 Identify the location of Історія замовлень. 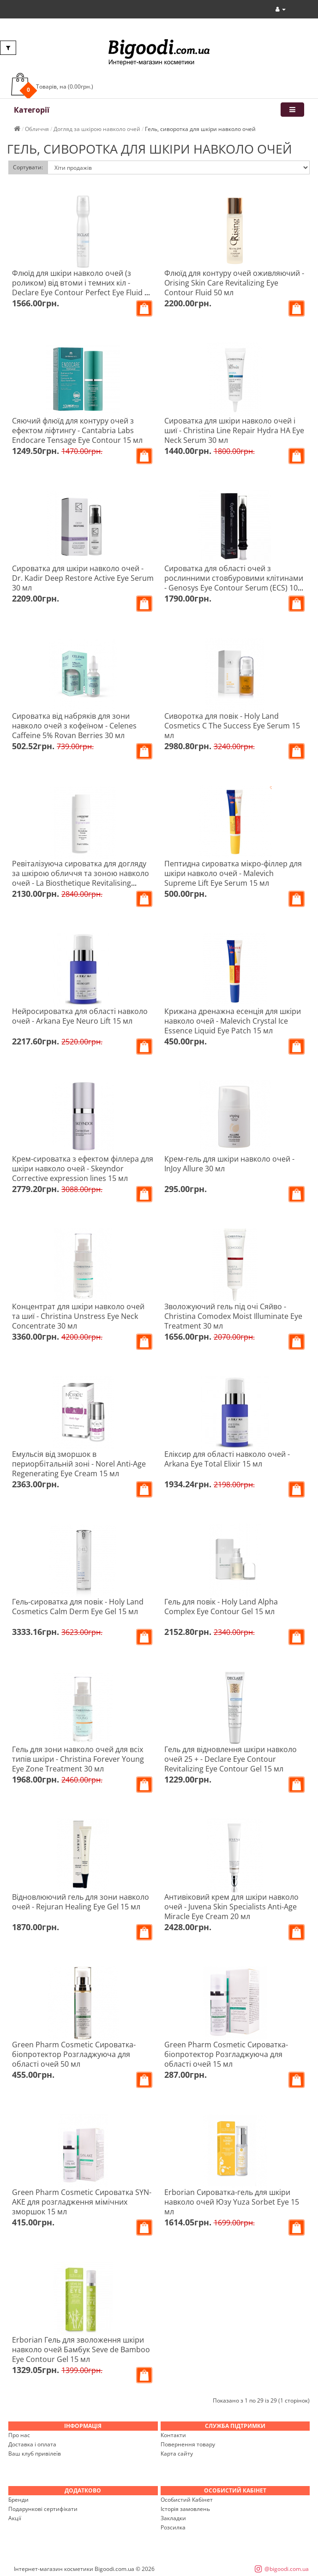
(185, 2509).